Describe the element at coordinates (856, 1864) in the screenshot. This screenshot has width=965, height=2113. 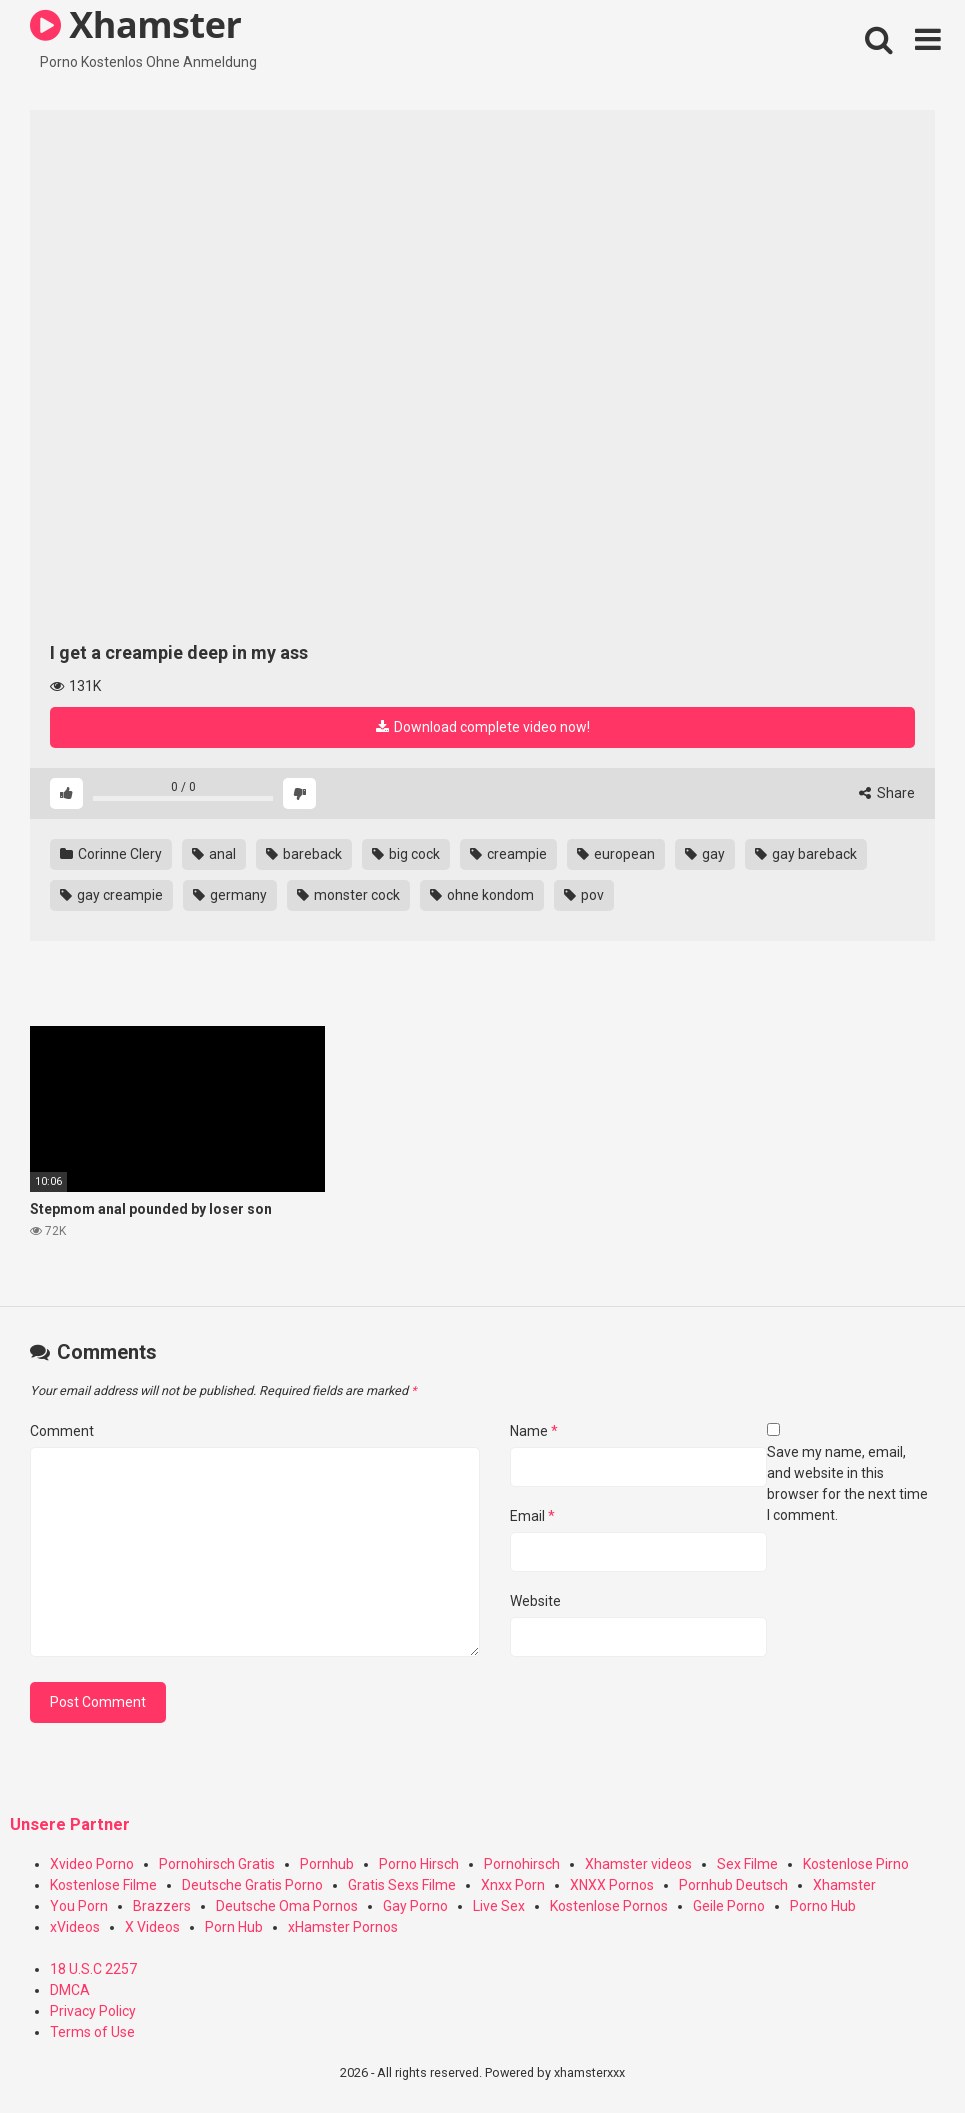
I see `Kostenlose Pirno` at that location.